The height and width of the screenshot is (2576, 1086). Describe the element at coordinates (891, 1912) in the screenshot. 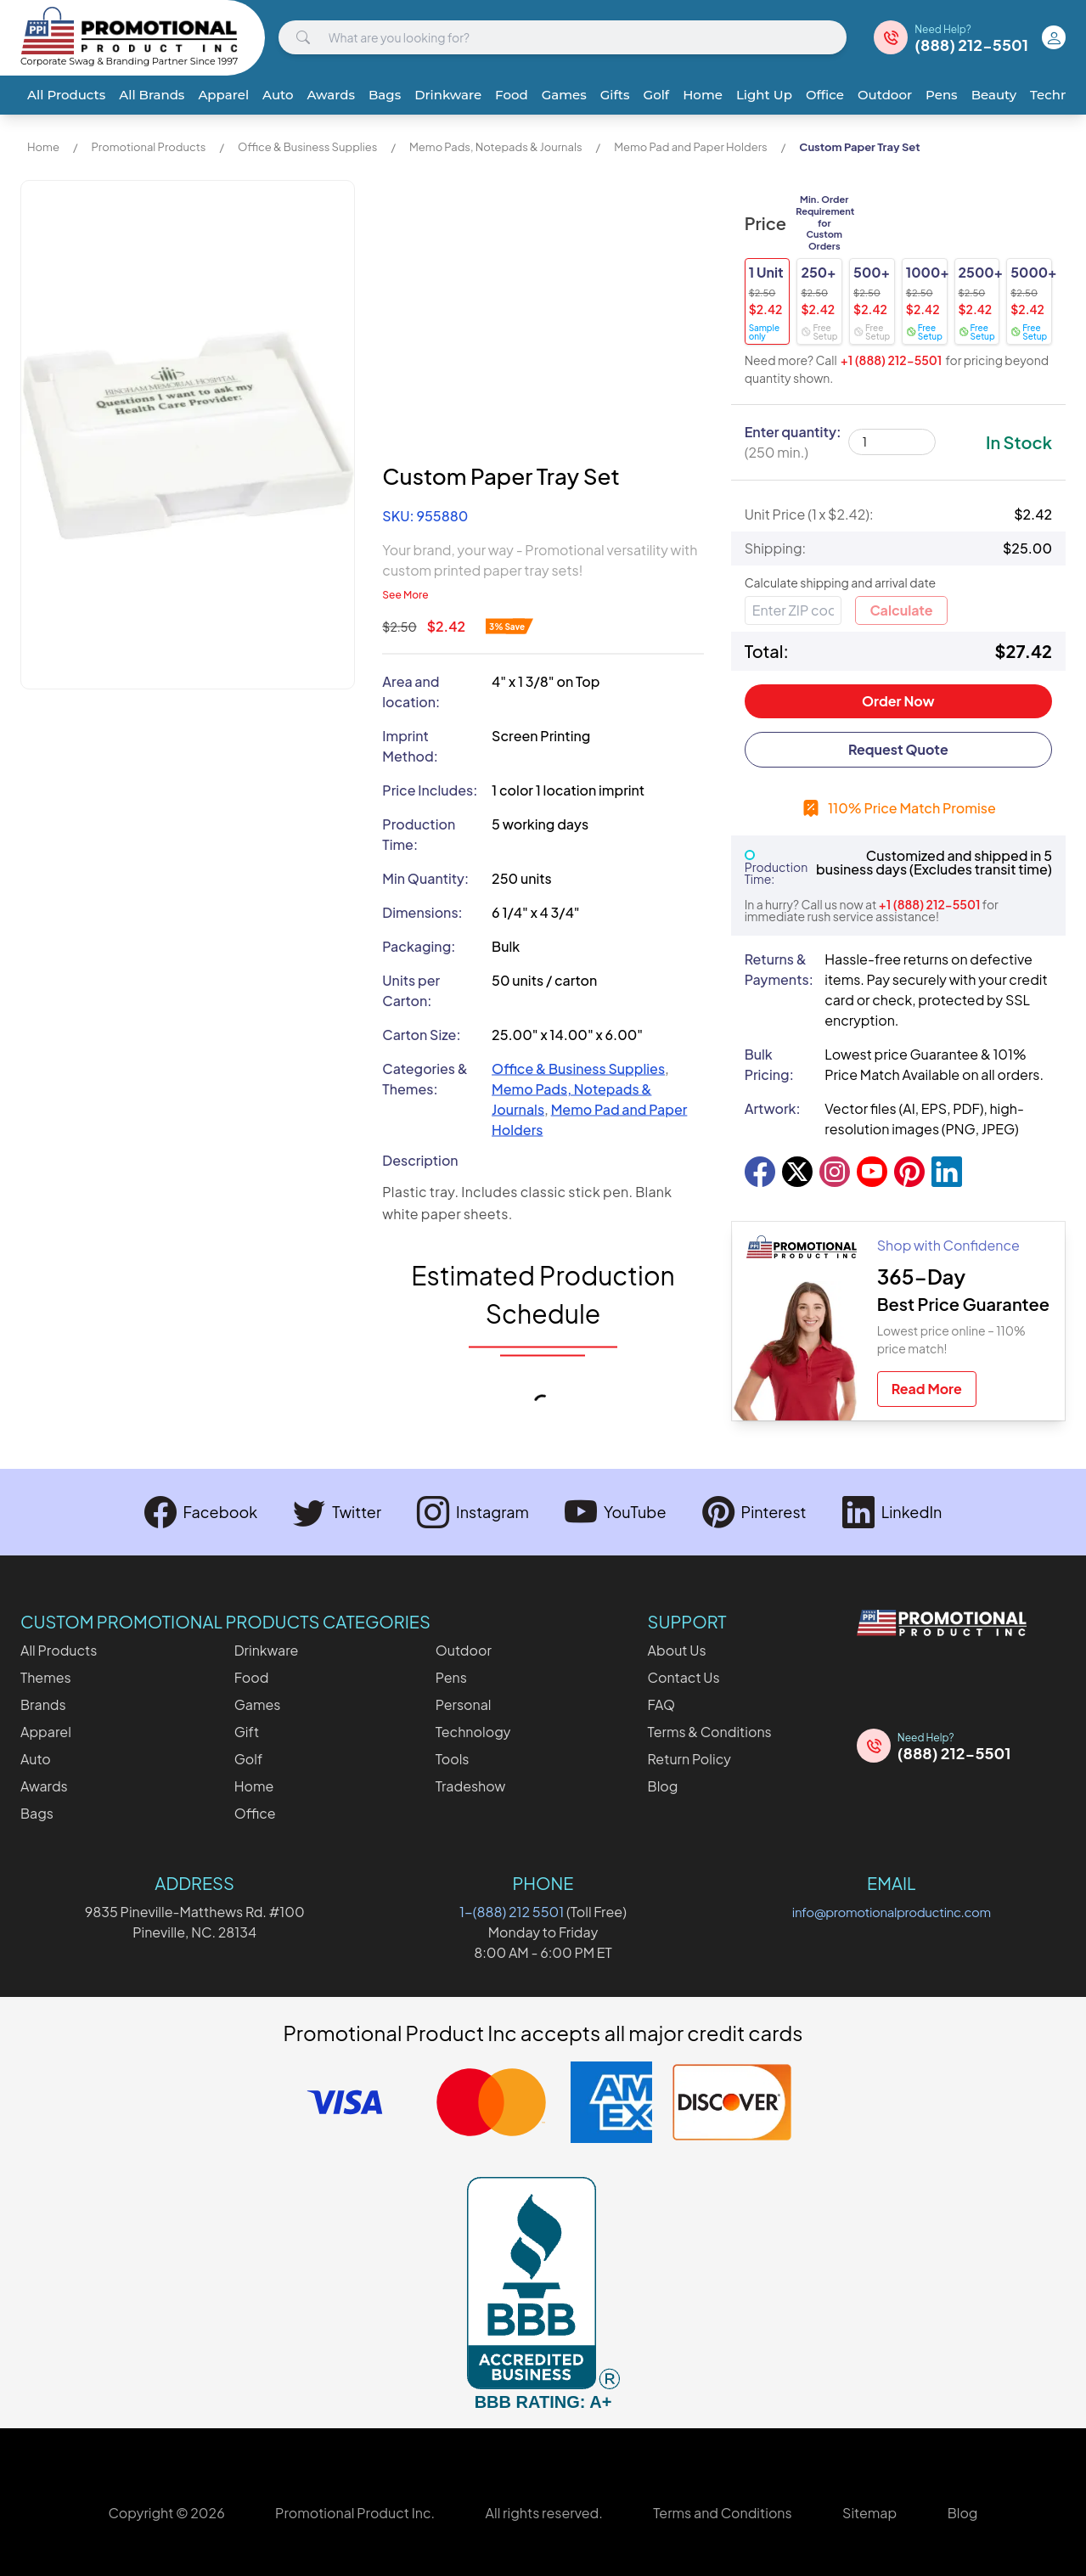

I see `info@promotionalproductinc.com` at that location.